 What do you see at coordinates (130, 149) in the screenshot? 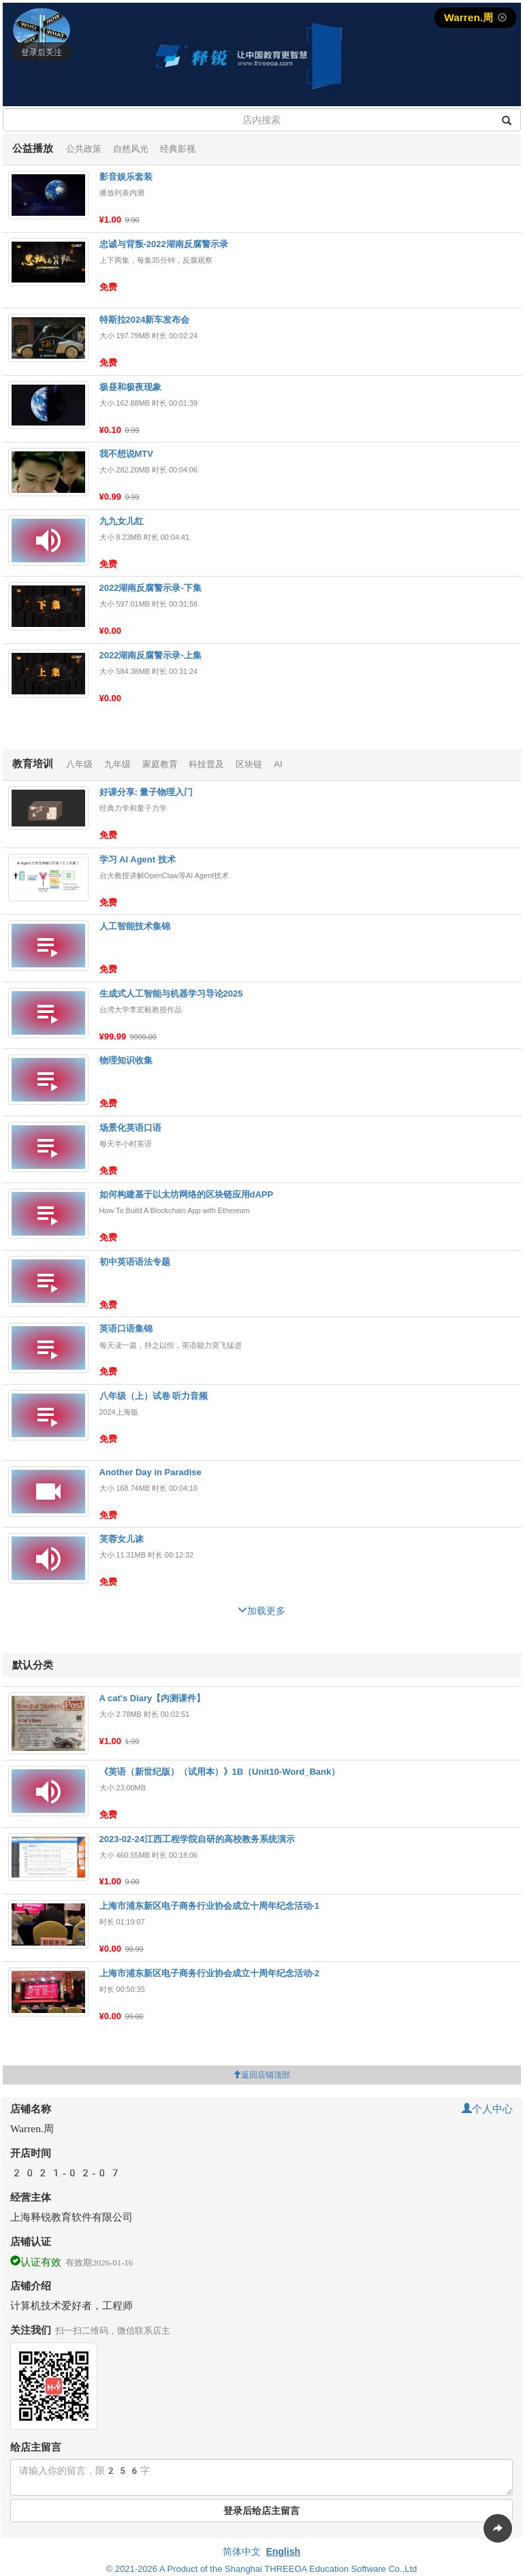
I see `自然风光` at bounding box center [130, 149].